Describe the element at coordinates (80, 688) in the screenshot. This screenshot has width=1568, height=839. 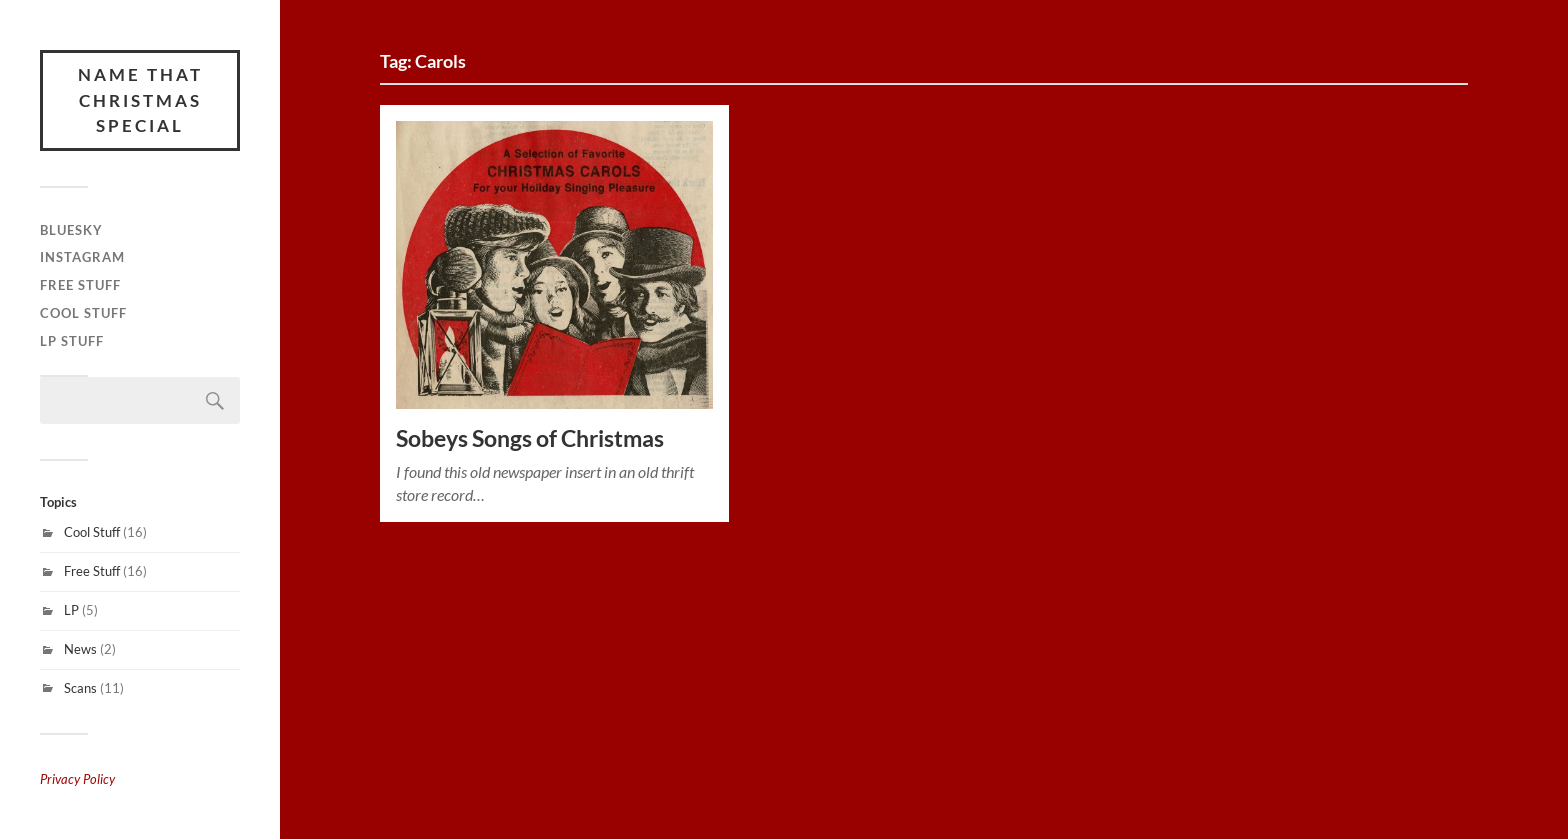
I see `Scans` at that location.